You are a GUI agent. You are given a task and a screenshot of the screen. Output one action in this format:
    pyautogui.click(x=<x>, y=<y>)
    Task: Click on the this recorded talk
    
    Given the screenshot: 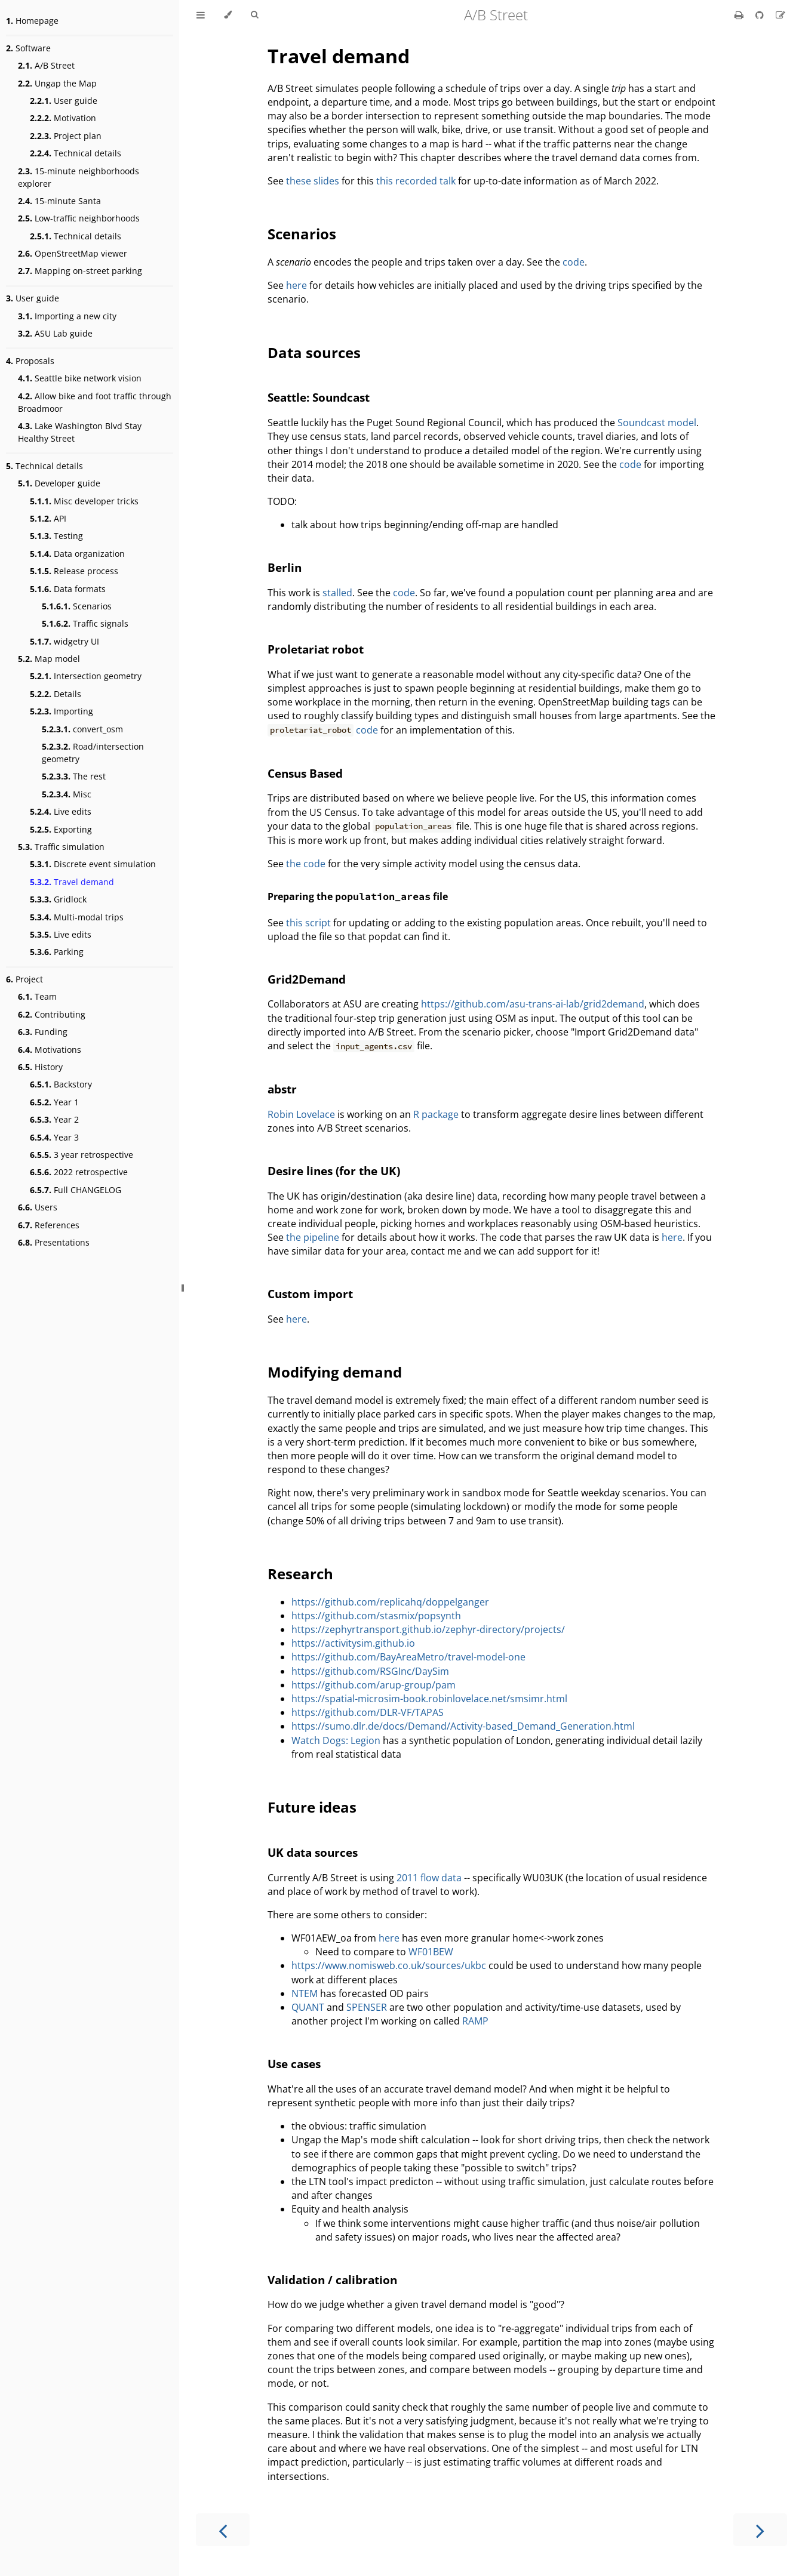 What is the action you would take?
    pyautogui.click(x=416, y=180)
    